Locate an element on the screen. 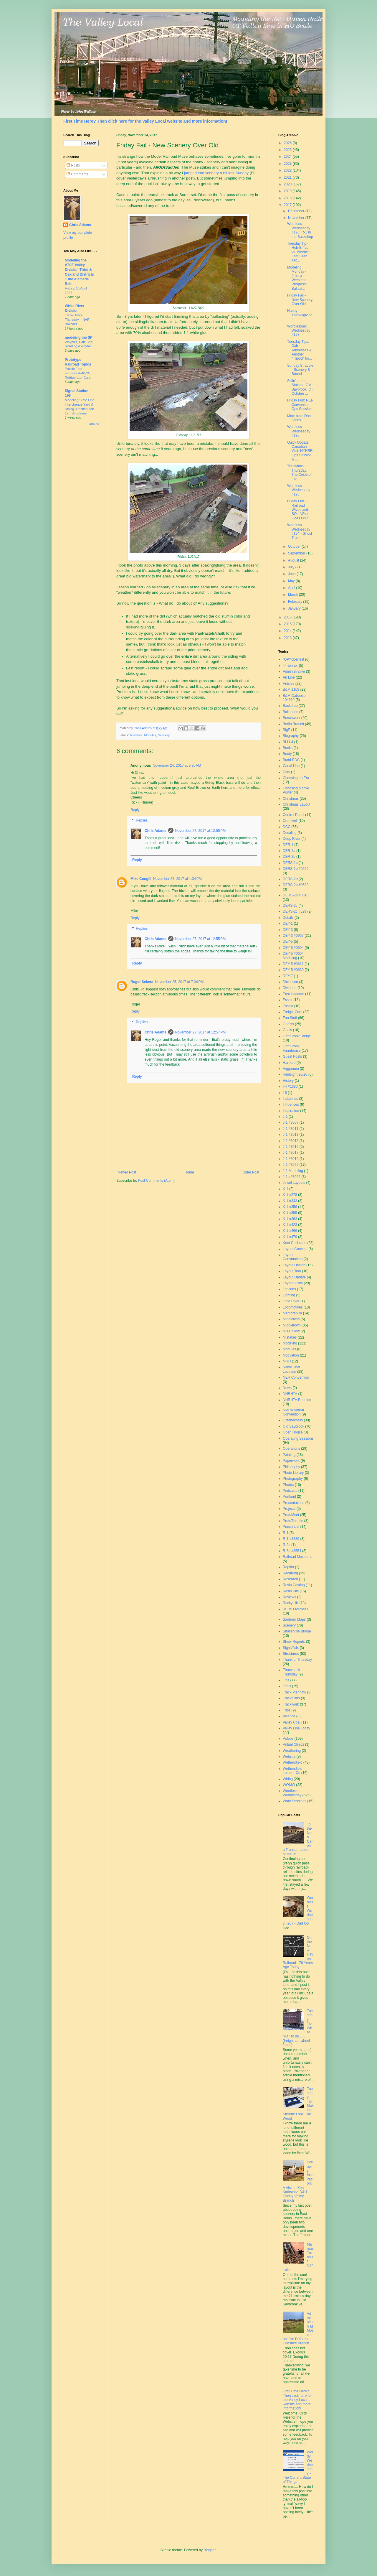 The height and width of the screenshot is (2576, 377). April is located at coordinates (292, 588).